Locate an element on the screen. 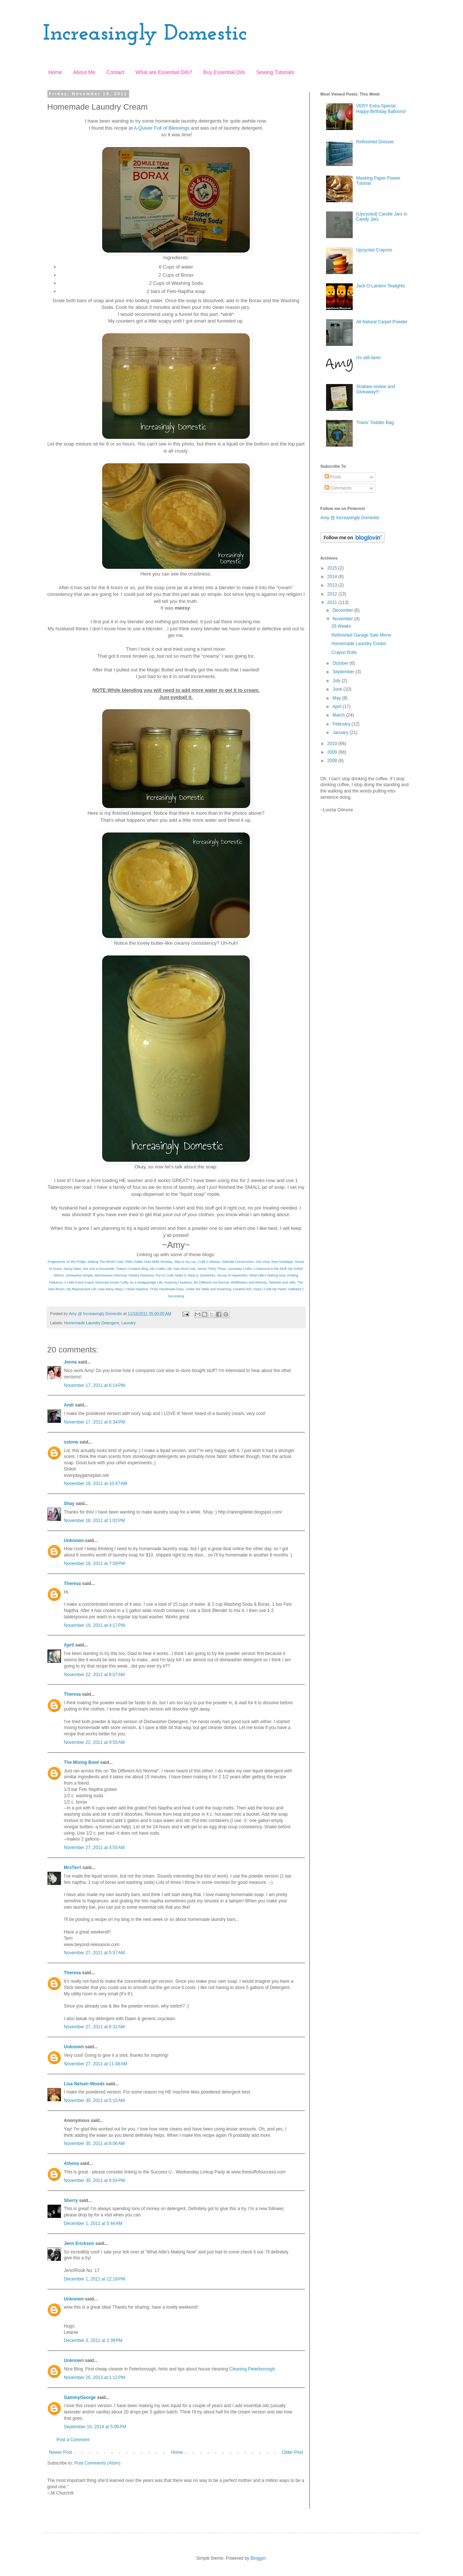 This screenshot has height=2576, width=463. November 25, 2013 at 1:12 PM is located at coordinates (94, 2377).